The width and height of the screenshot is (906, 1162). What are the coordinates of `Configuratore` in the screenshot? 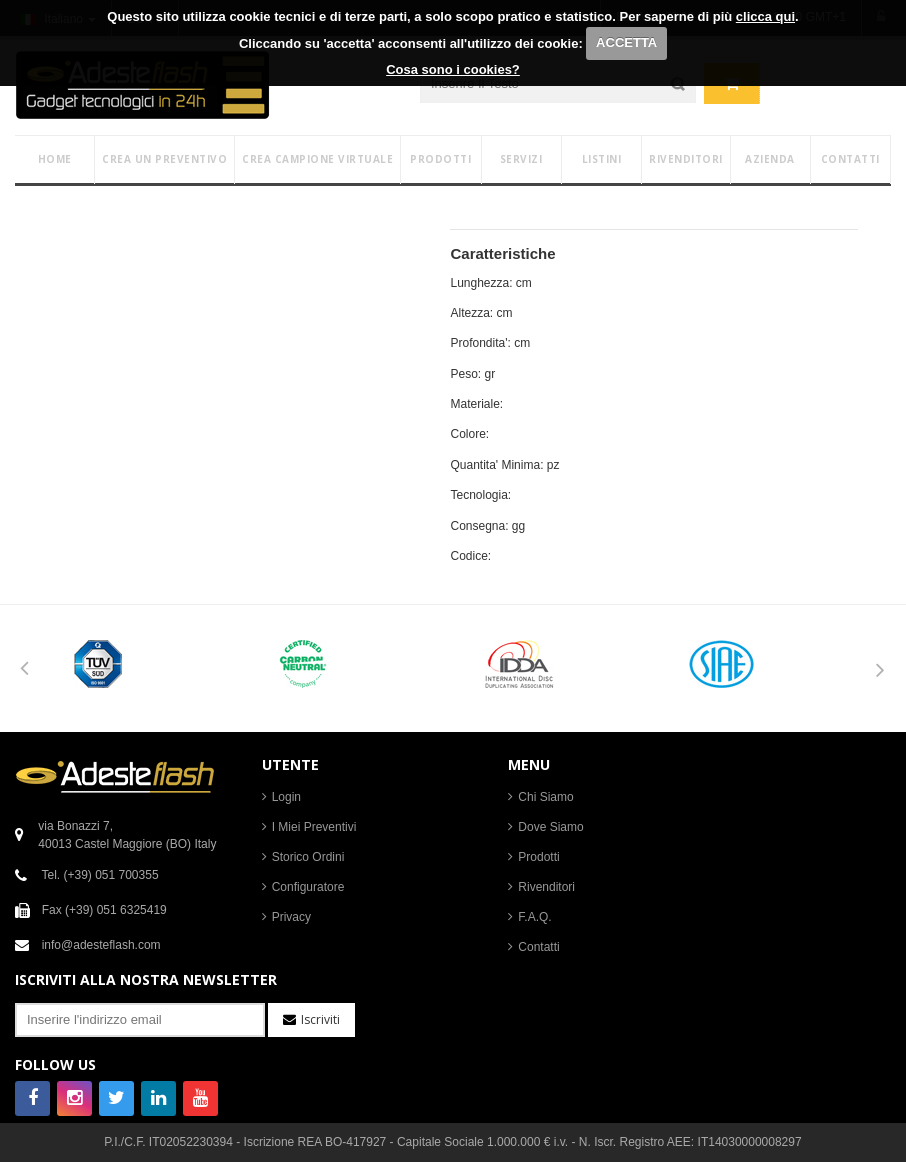 It's located at (308, 887).